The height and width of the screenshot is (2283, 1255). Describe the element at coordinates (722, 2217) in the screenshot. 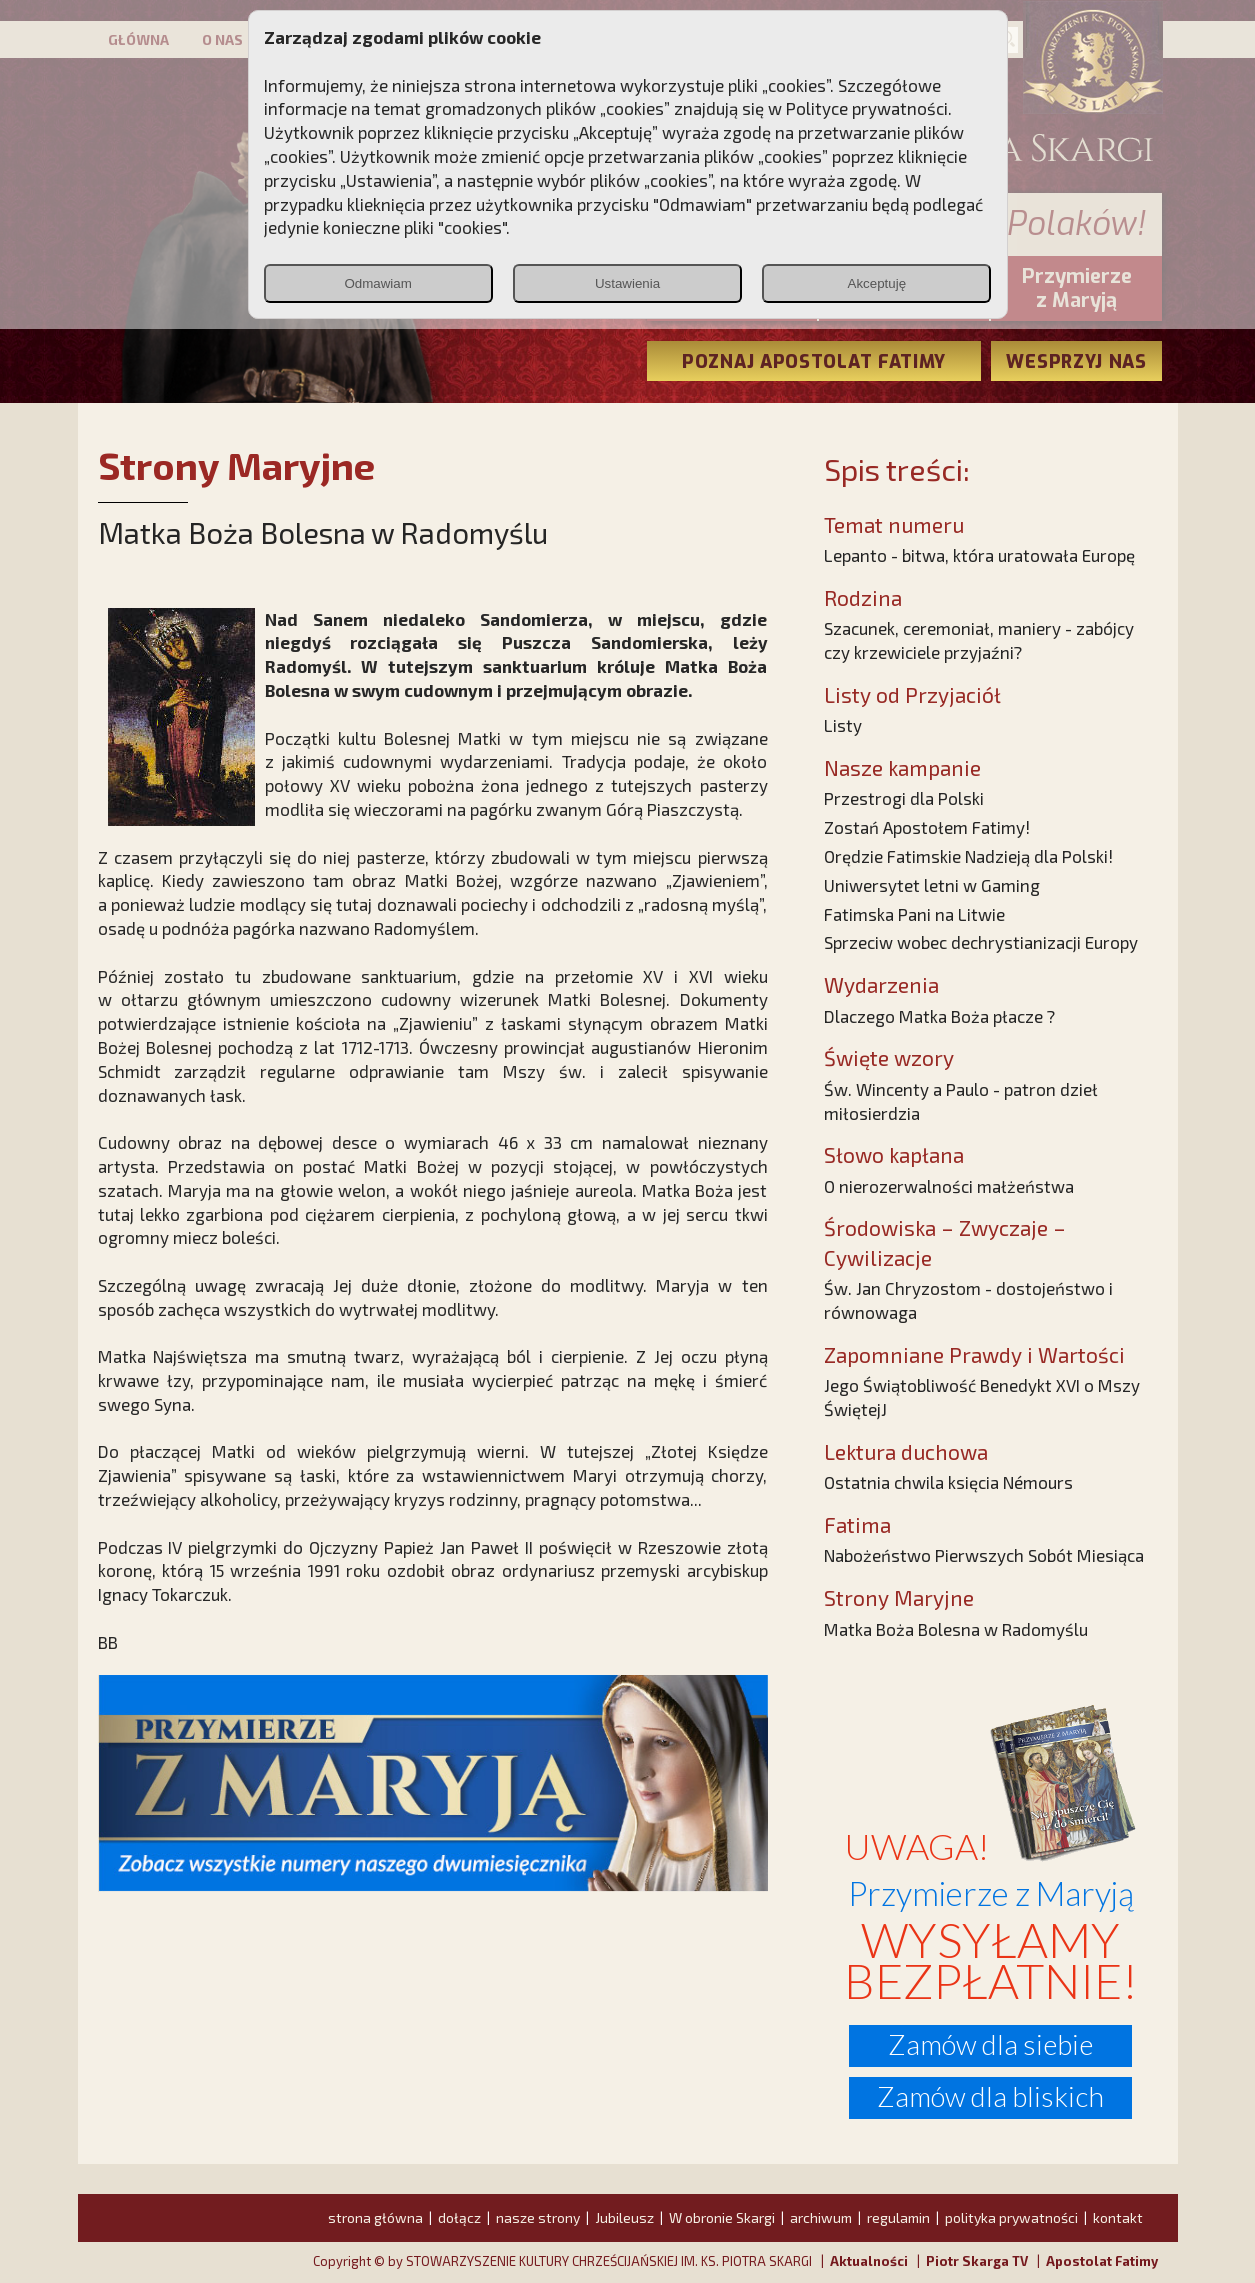

I see `W obronie Skargi` at that location.